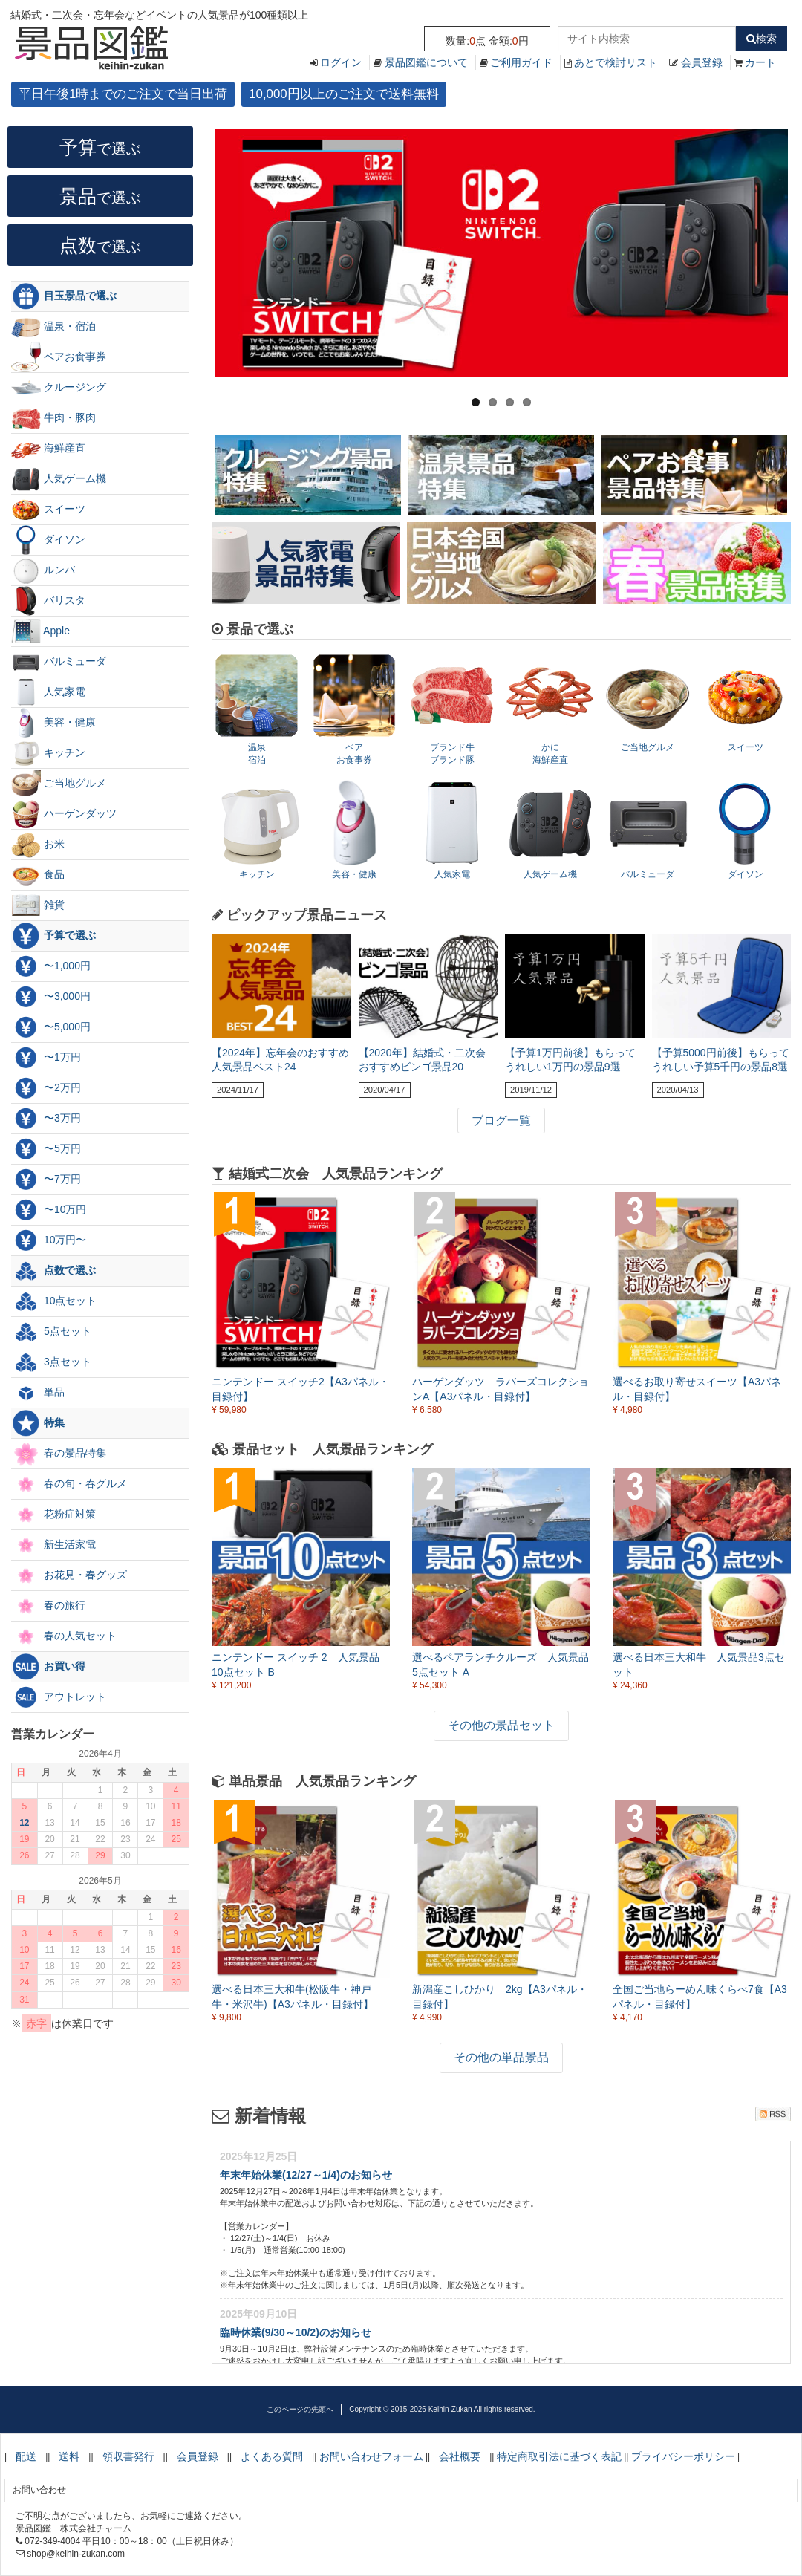  What do you see at coordinates (43, 570) in the screenshot?
I see `ルンバ` at bounding box center [43, 570].